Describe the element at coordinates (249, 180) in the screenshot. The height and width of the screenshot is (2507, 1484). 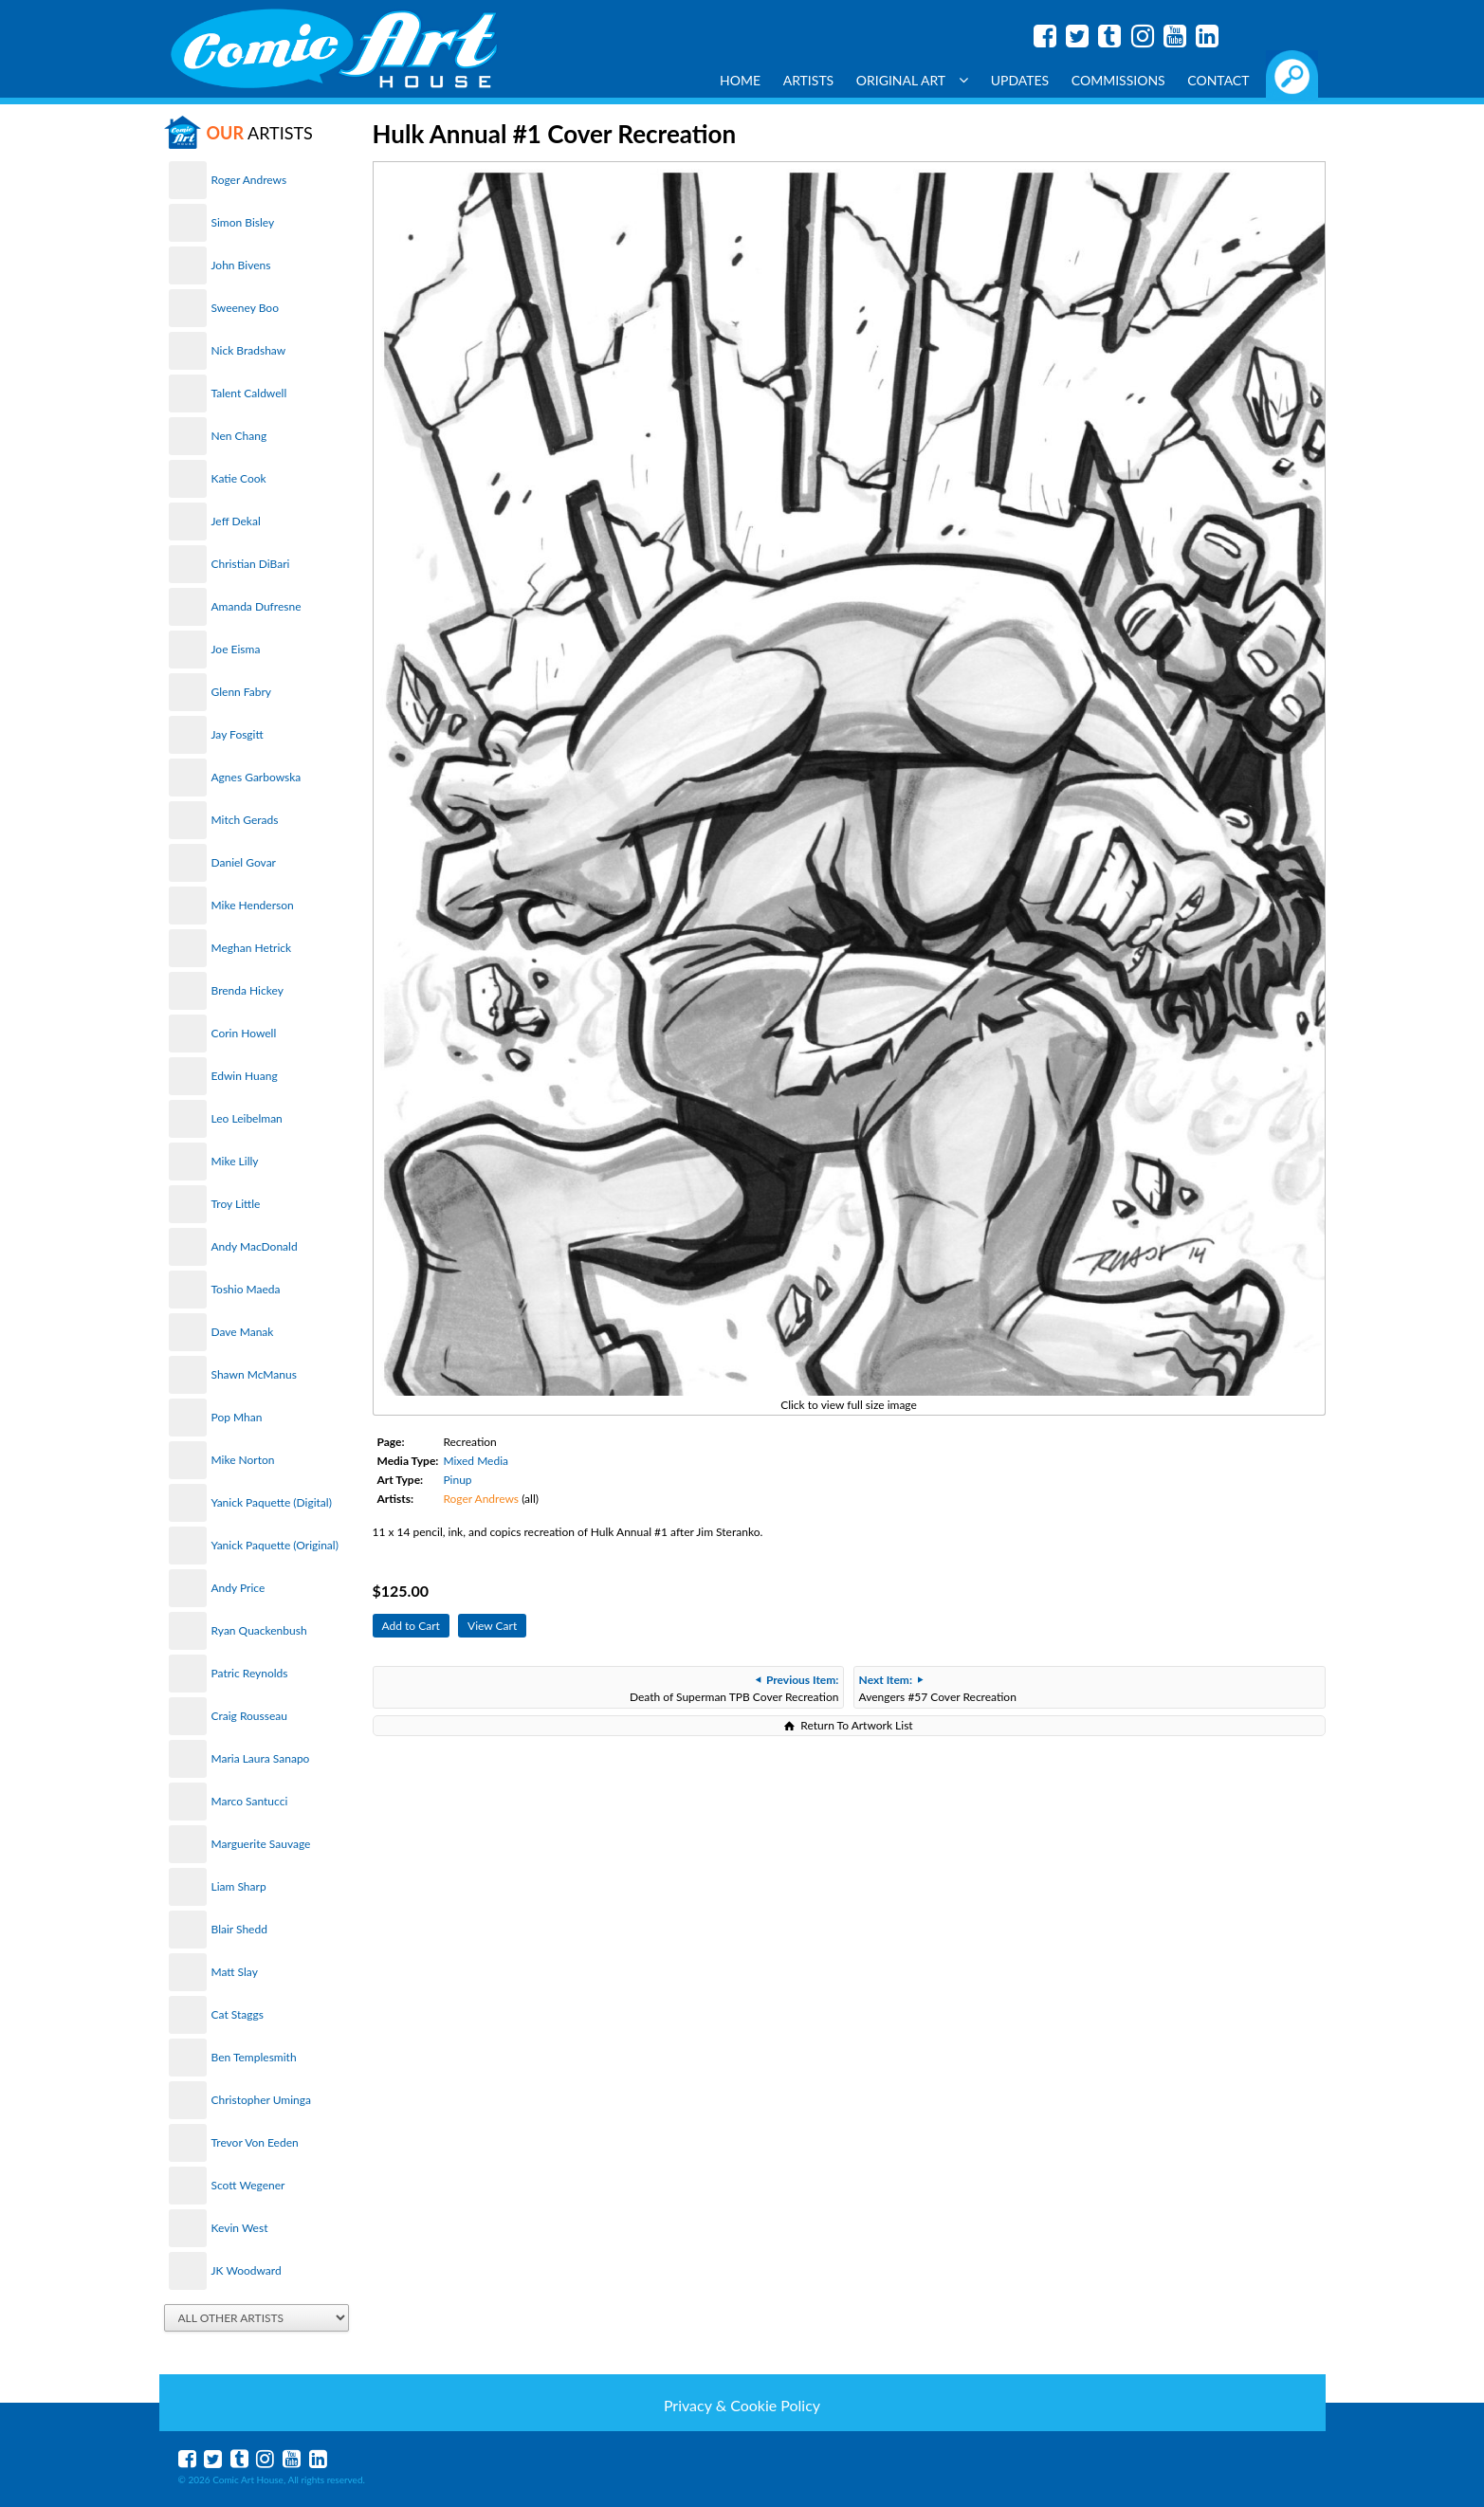
I see `Roger Andrews` at that location.